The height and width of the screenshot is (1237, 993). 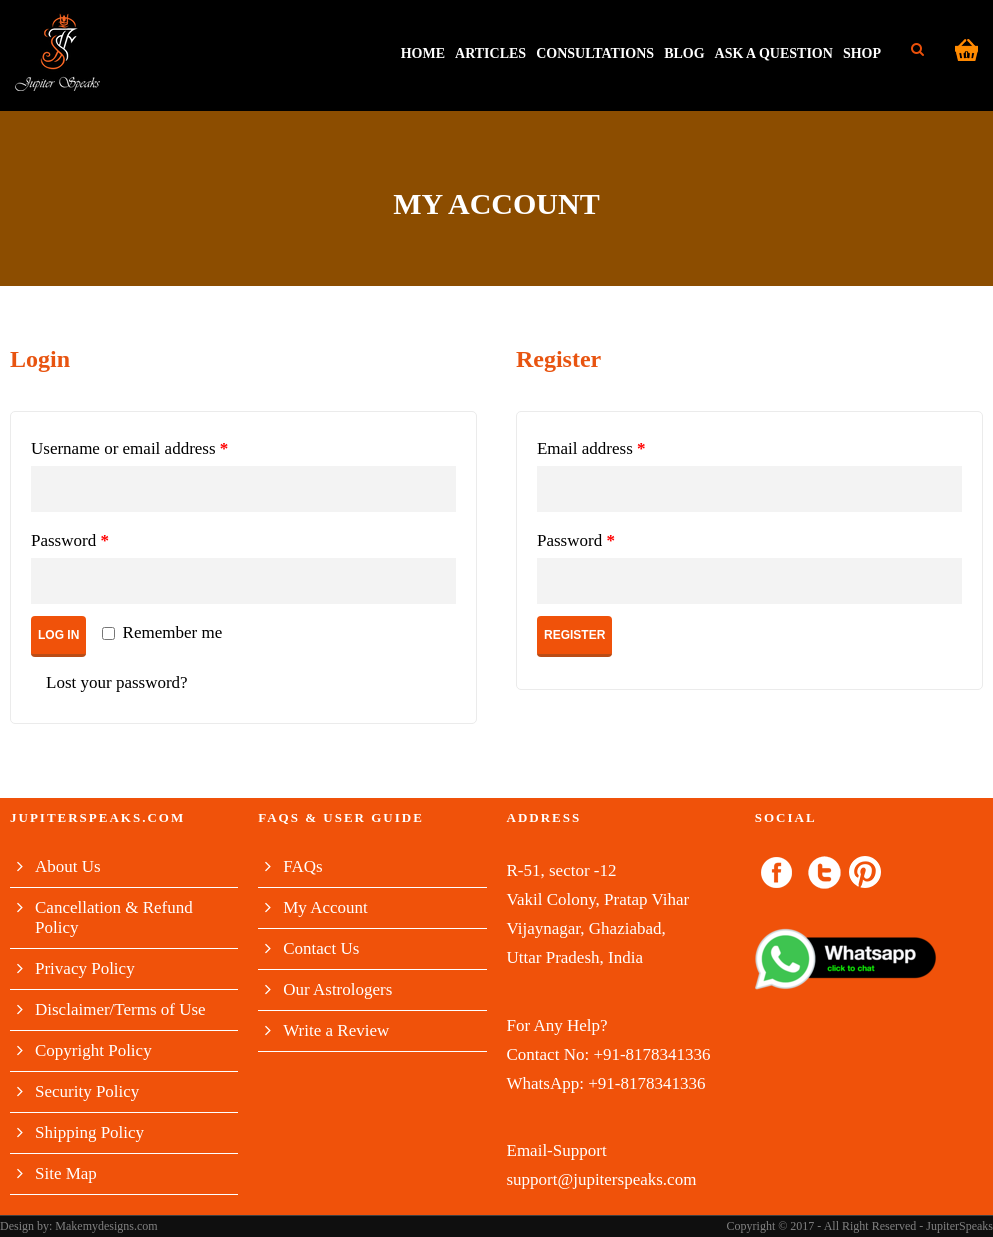 I want to click on Ask A Question, so click(x=774, y=53).